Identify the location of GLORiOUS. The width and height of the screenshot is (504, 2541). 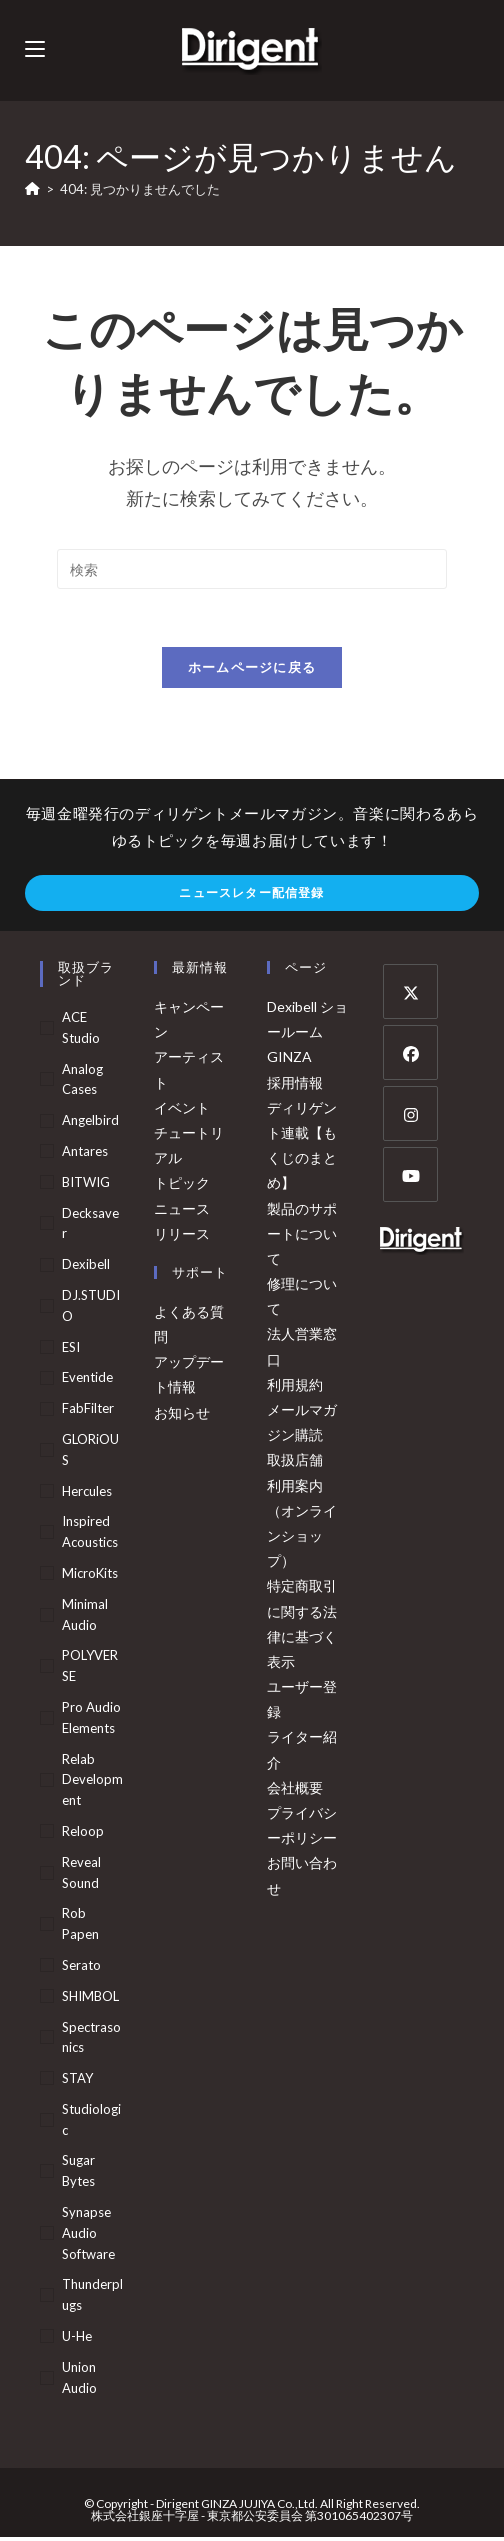
(90, 1452).